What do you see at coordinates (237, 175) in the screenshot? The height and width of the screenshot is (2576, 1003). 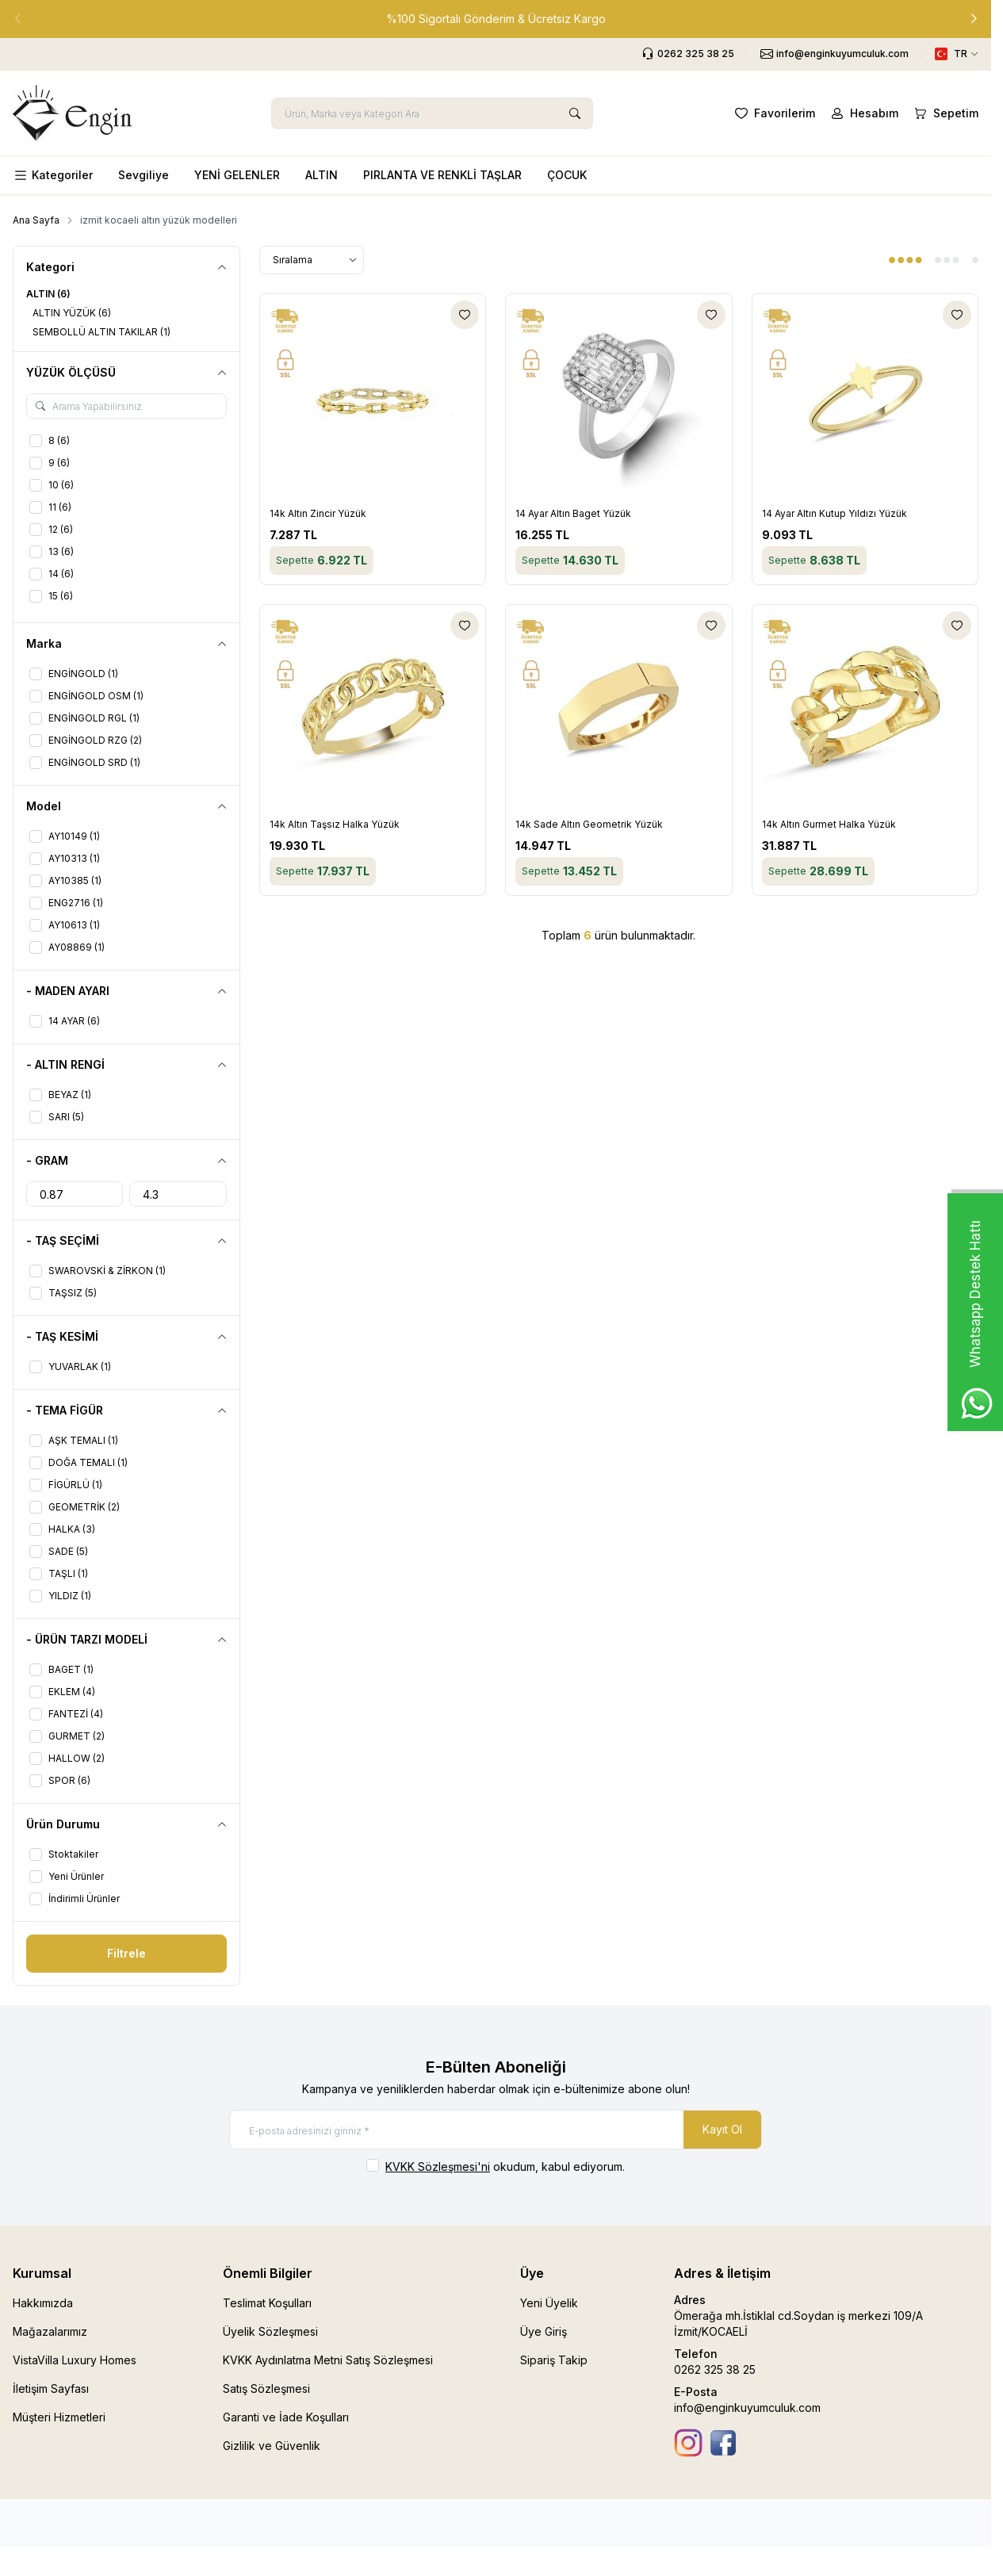 I see `YENİ GELENLER` at bounding box center [237, 175].